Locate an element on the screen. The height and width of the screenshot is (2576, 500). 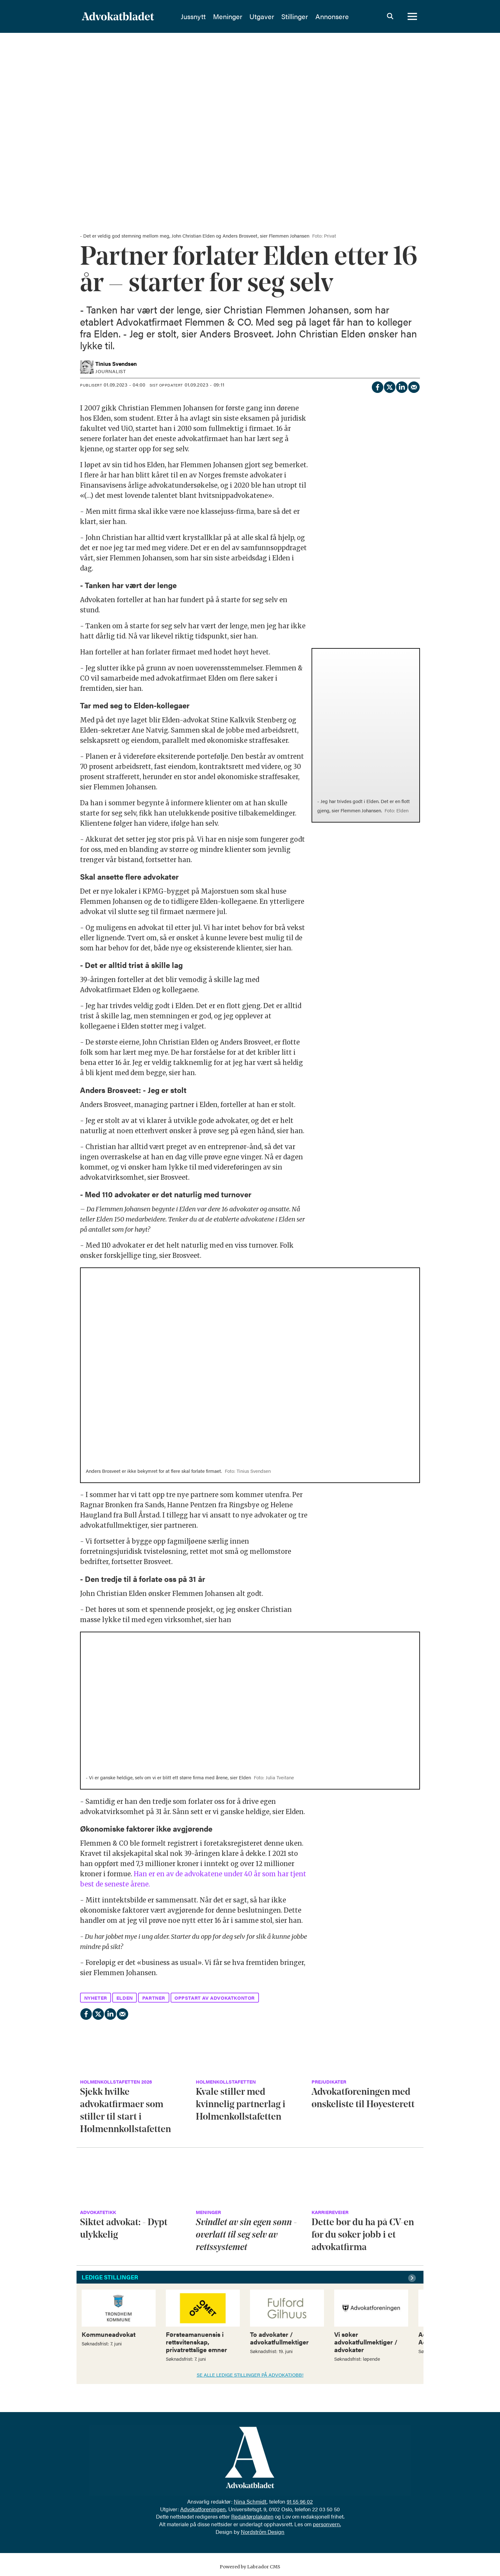
Redaktørplakaten is located at coordinates (252, 2516).